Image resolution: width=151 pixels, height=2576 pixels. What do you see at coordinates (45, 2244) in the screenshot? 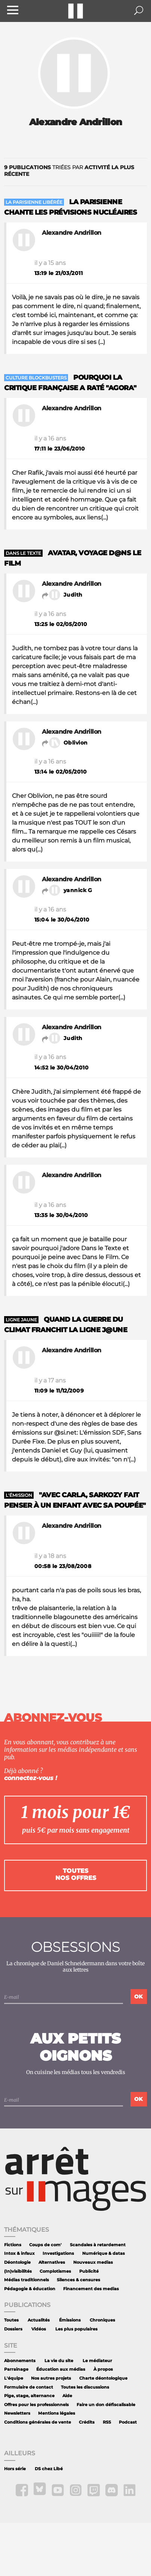
I see `Coups de com'` at bounding box center [45, 2244].